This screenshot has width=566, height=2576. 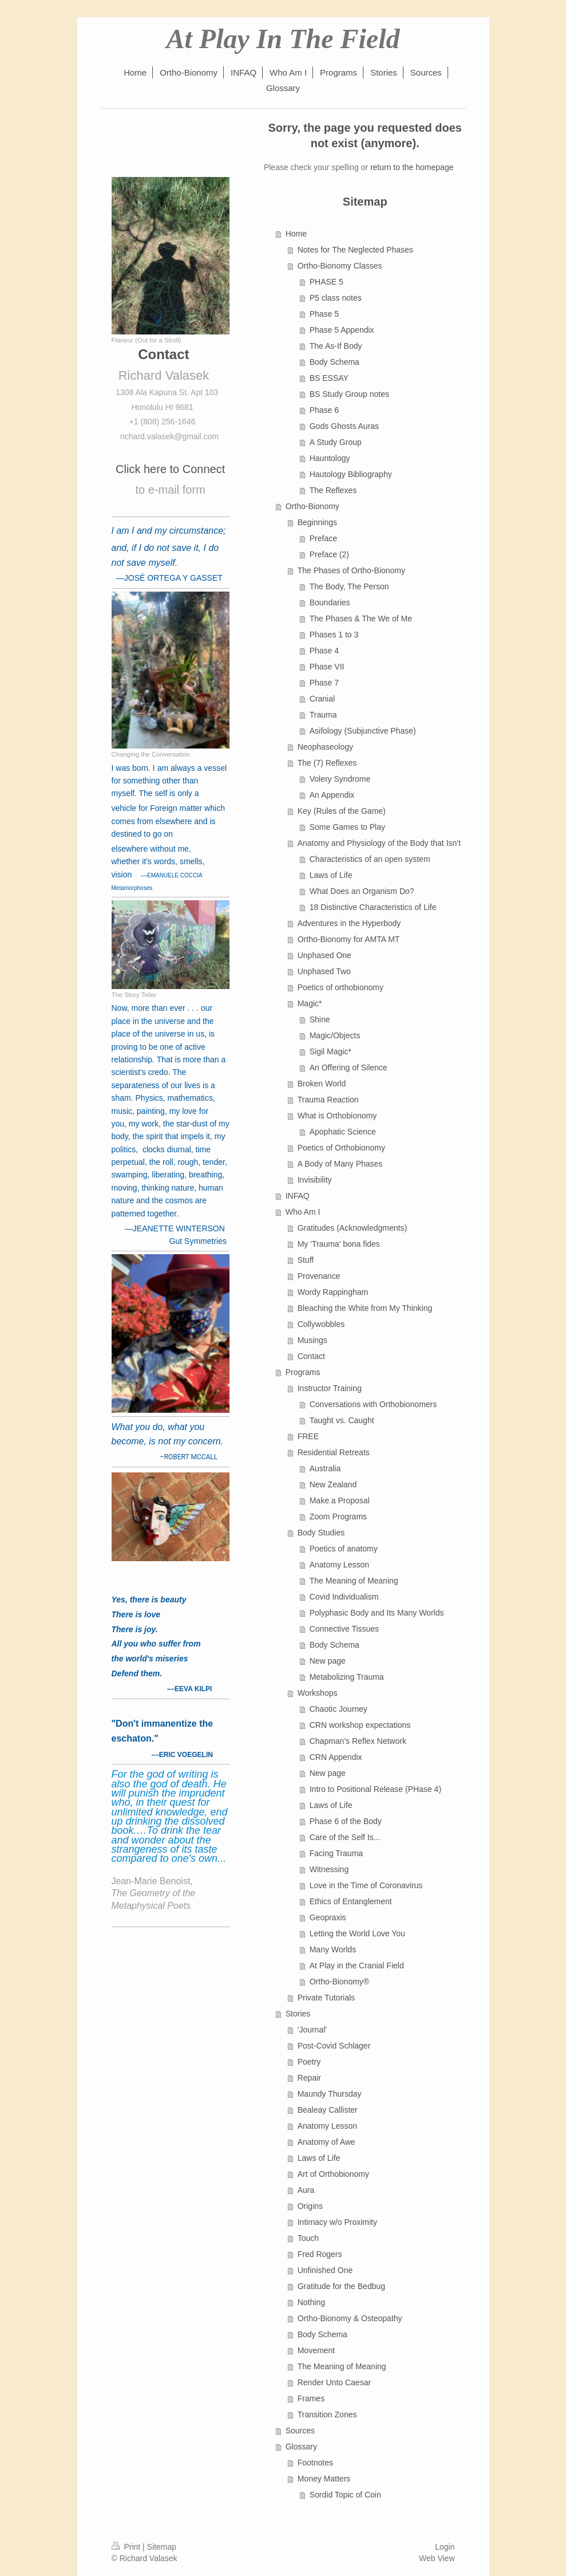 I want to click on Volery Syndrome, so click(x=340, y=778).